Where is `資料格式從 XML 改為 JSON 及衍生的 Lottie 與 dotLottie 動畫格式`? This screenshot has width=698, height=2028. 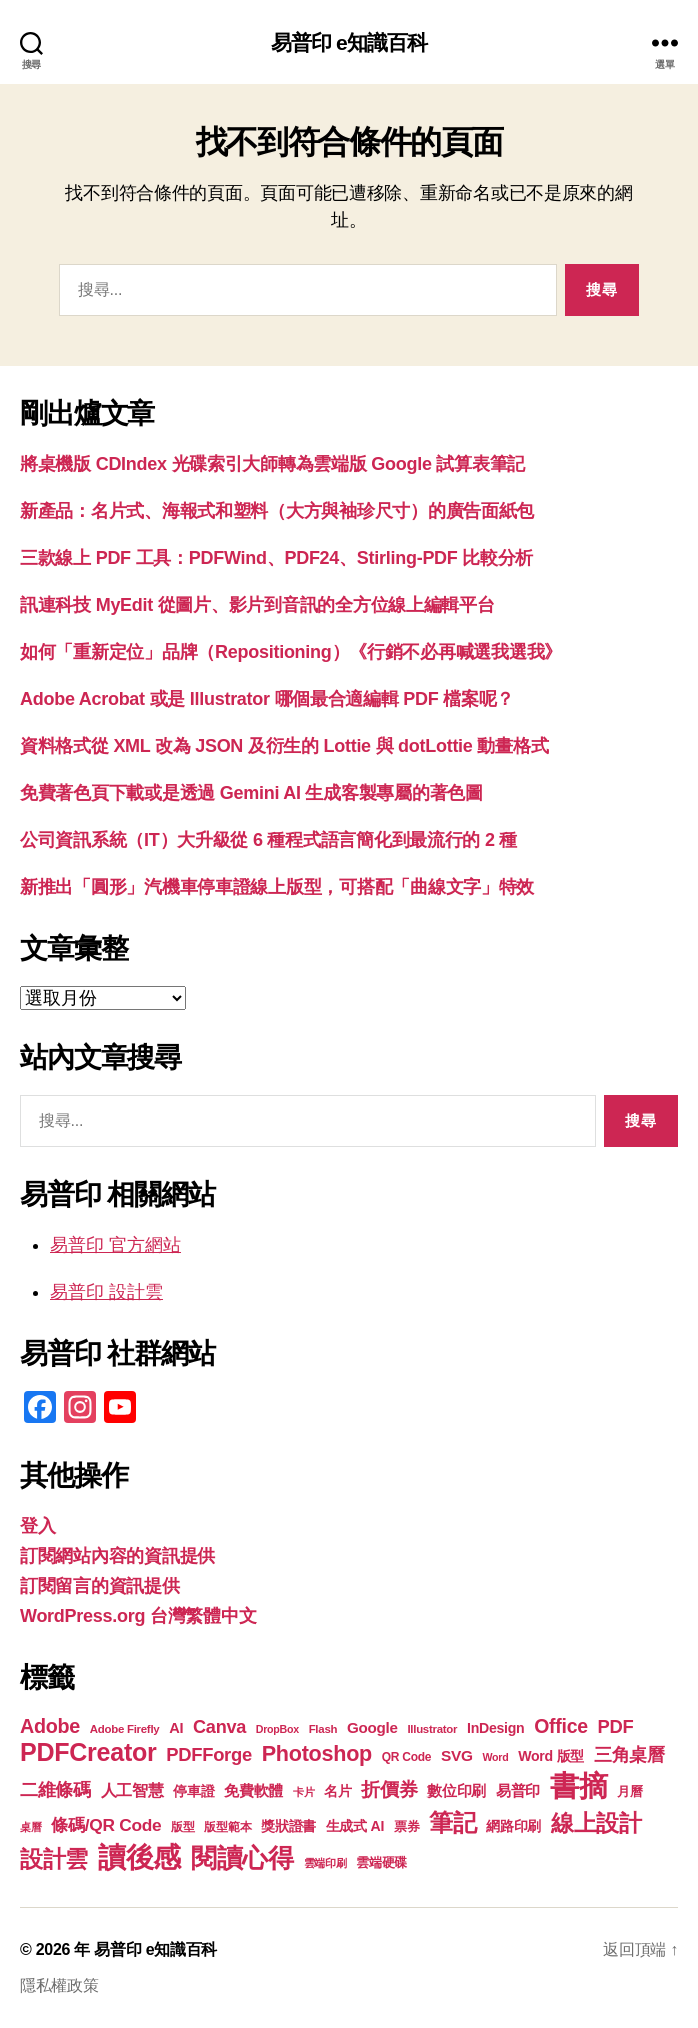
資料格式從 XML 改為 JSON 及衍生的 Lottie 與 dotLottie 動畫格式 is located at coordinates (284, 746).